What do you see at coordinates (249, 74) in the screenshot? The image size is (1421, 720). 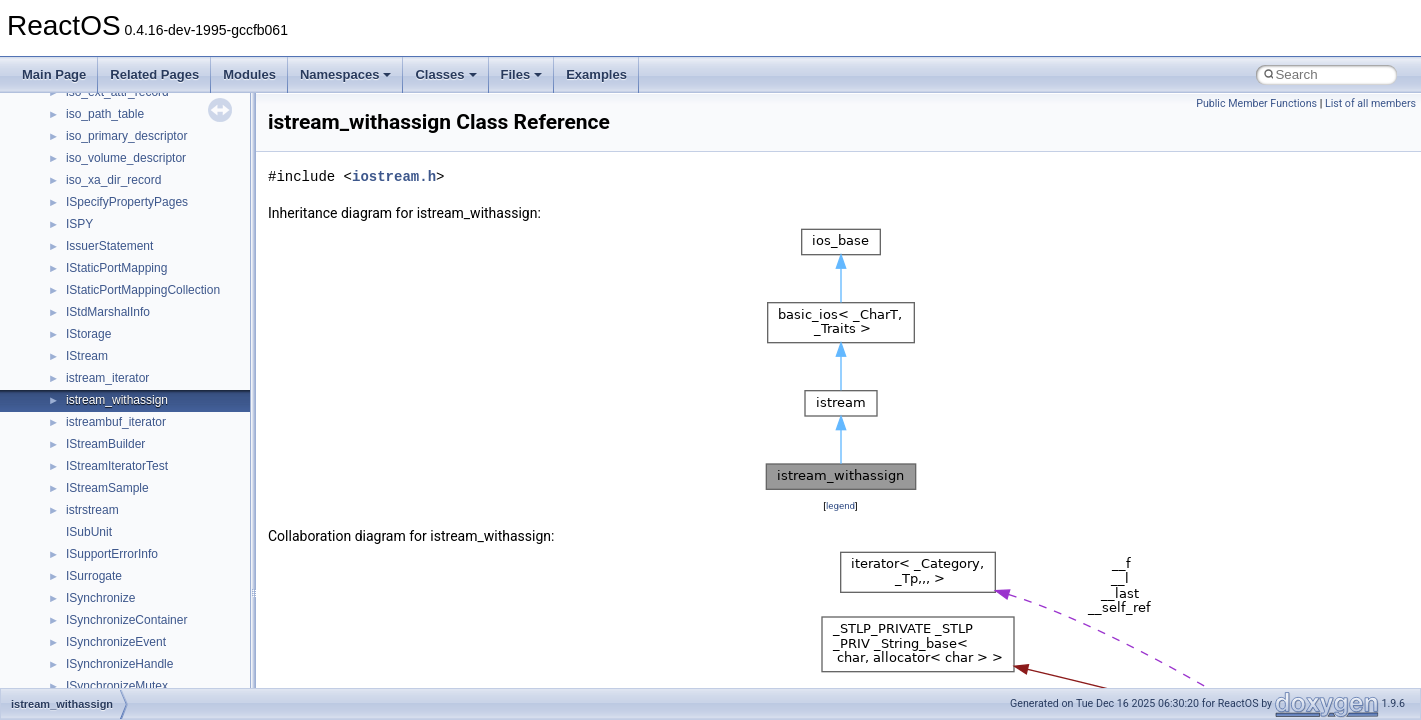 I see `Modules` at bounding box center [249, 74].